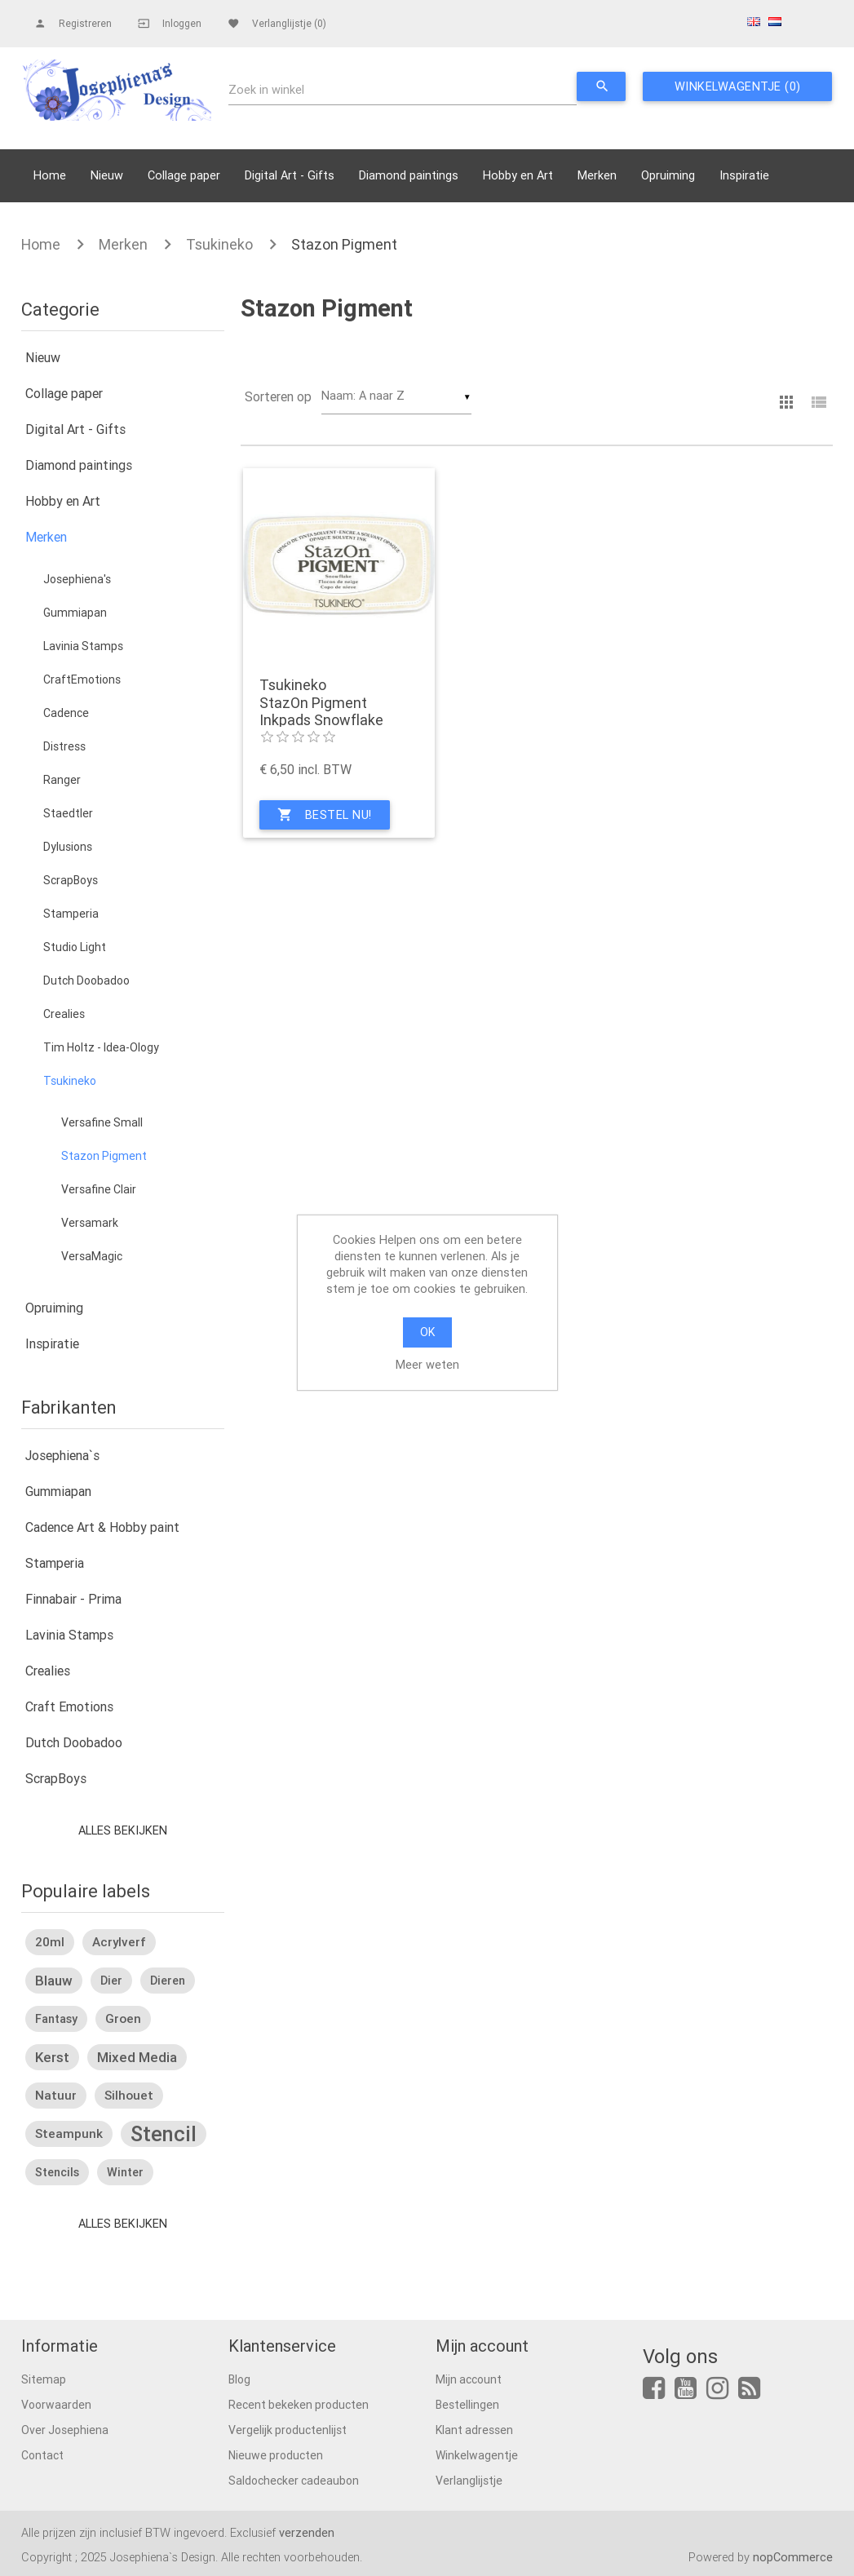  I want to click on Tsukineko, so click(219, 244).